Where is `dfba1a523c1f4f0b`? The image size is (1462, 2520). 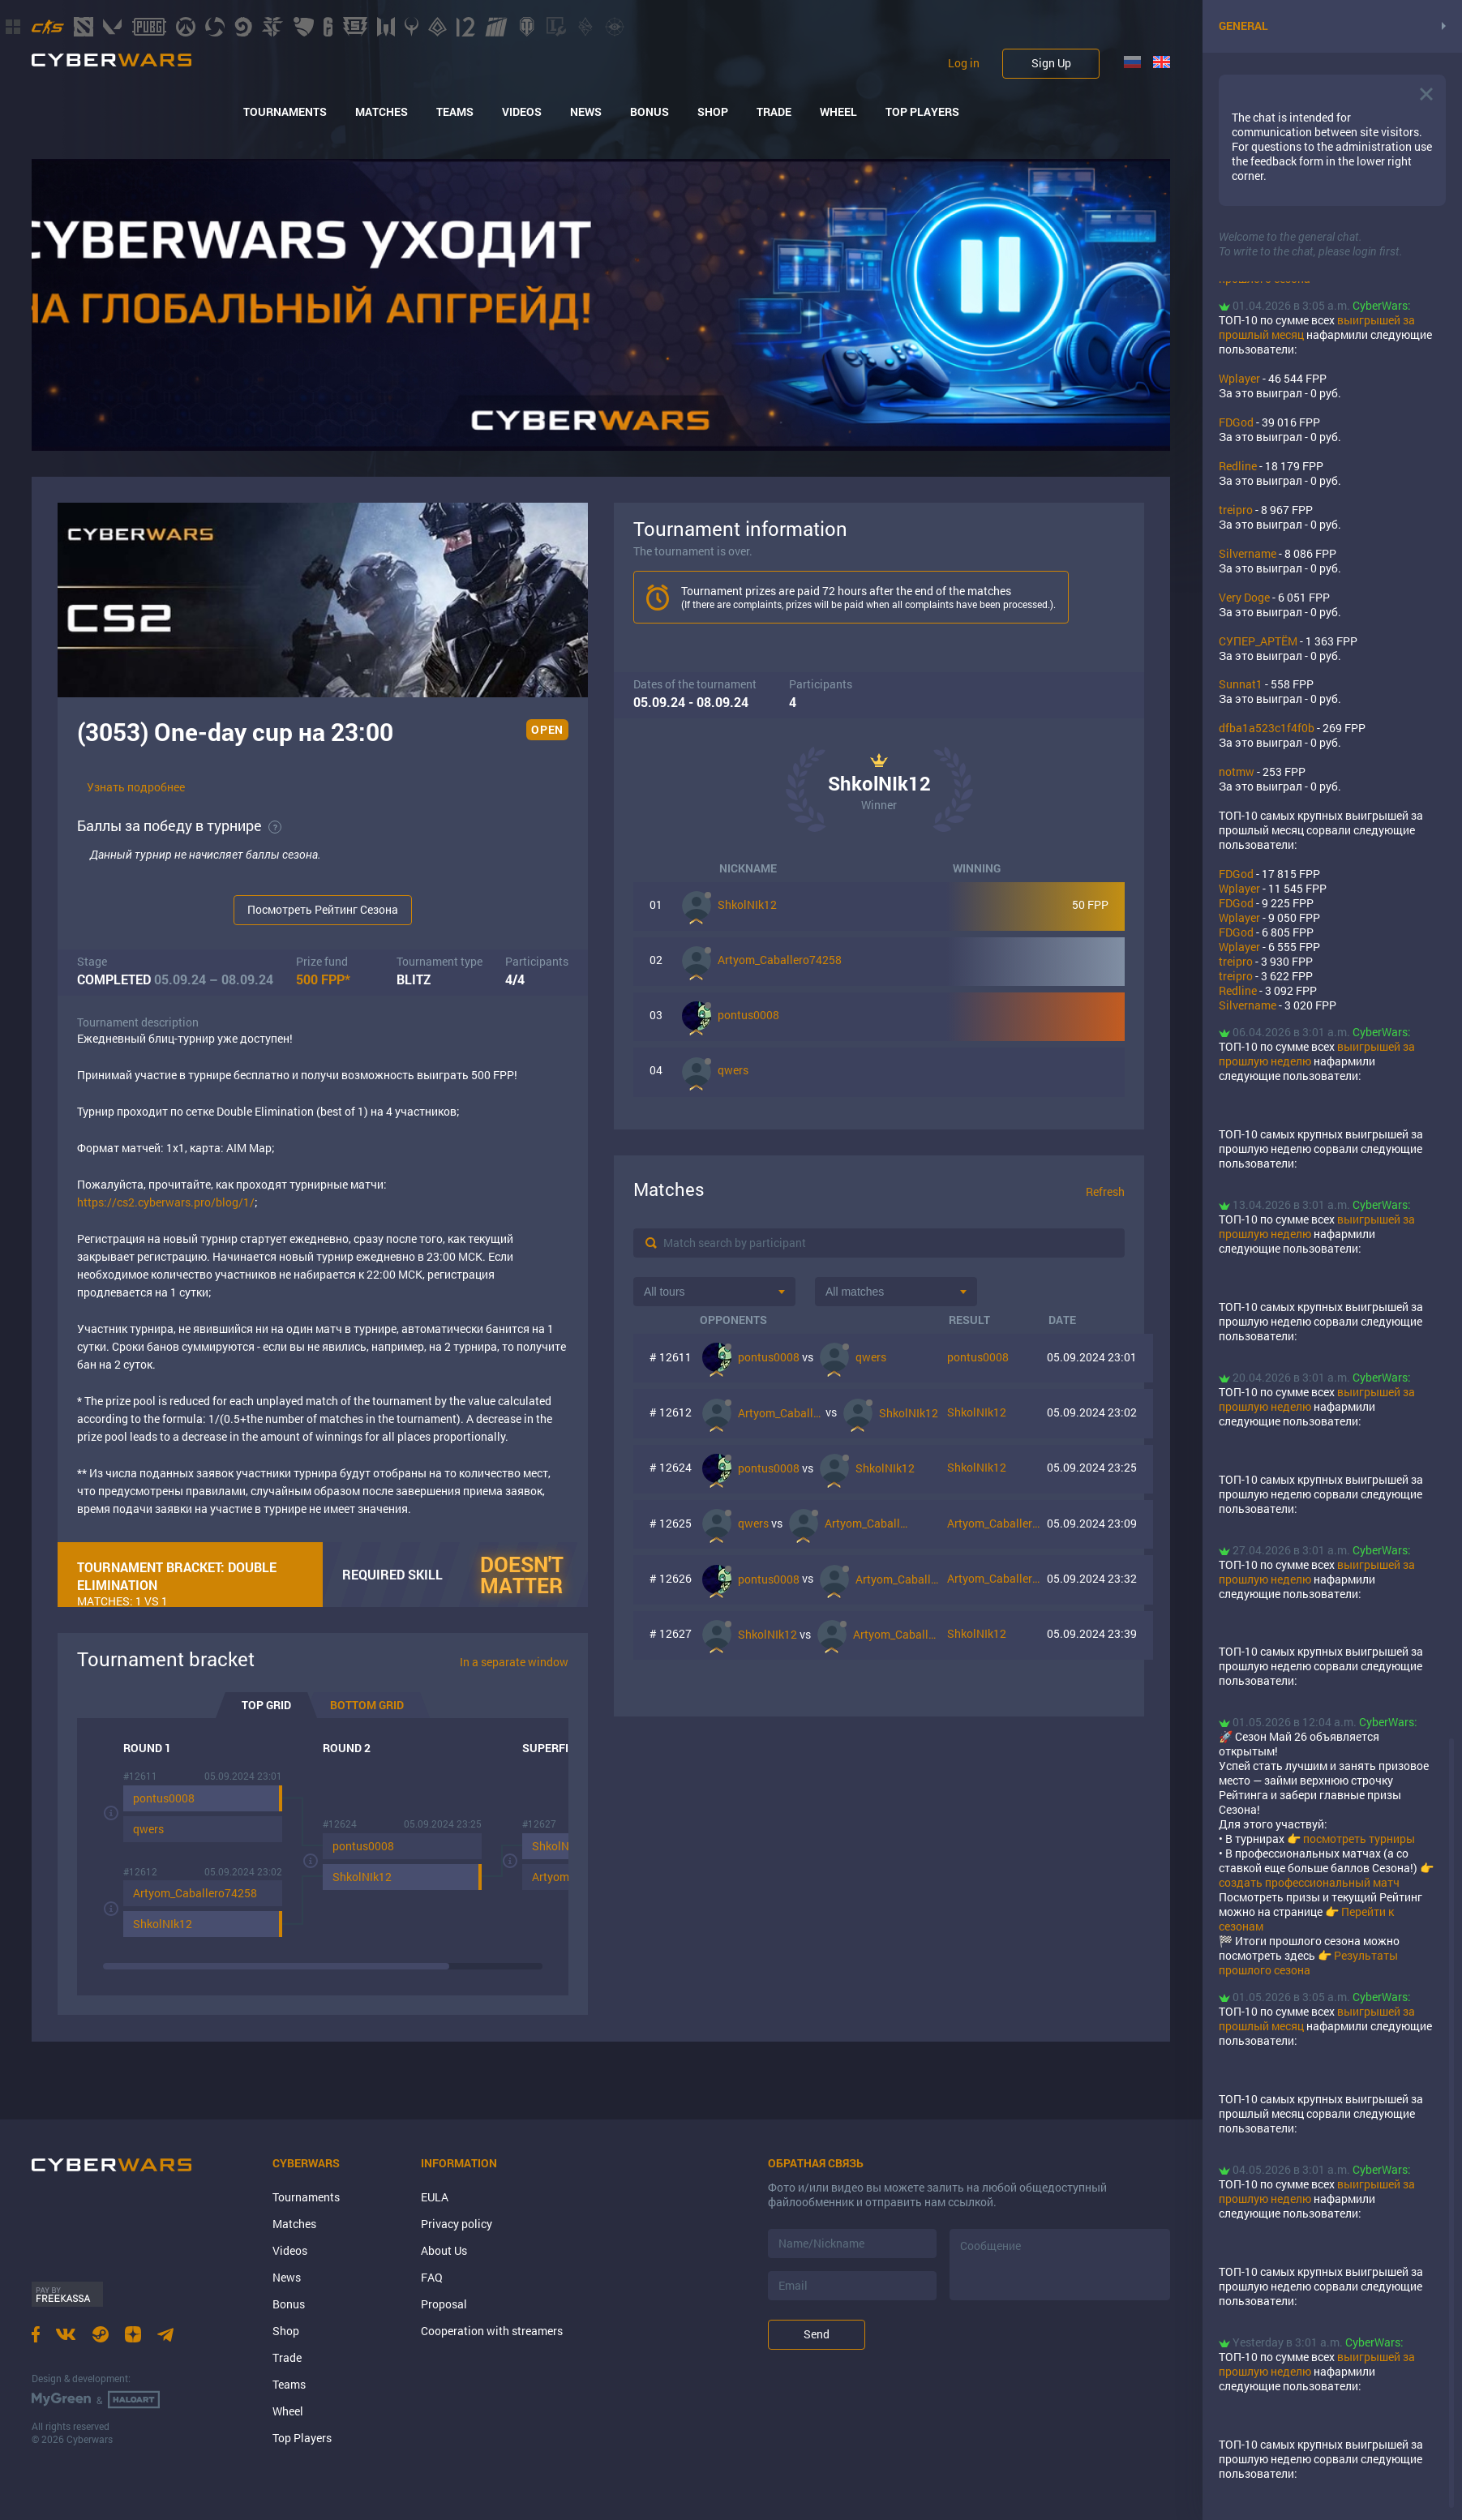
dfba1a523c1f4f0b is located at coordinates (1266, 727).